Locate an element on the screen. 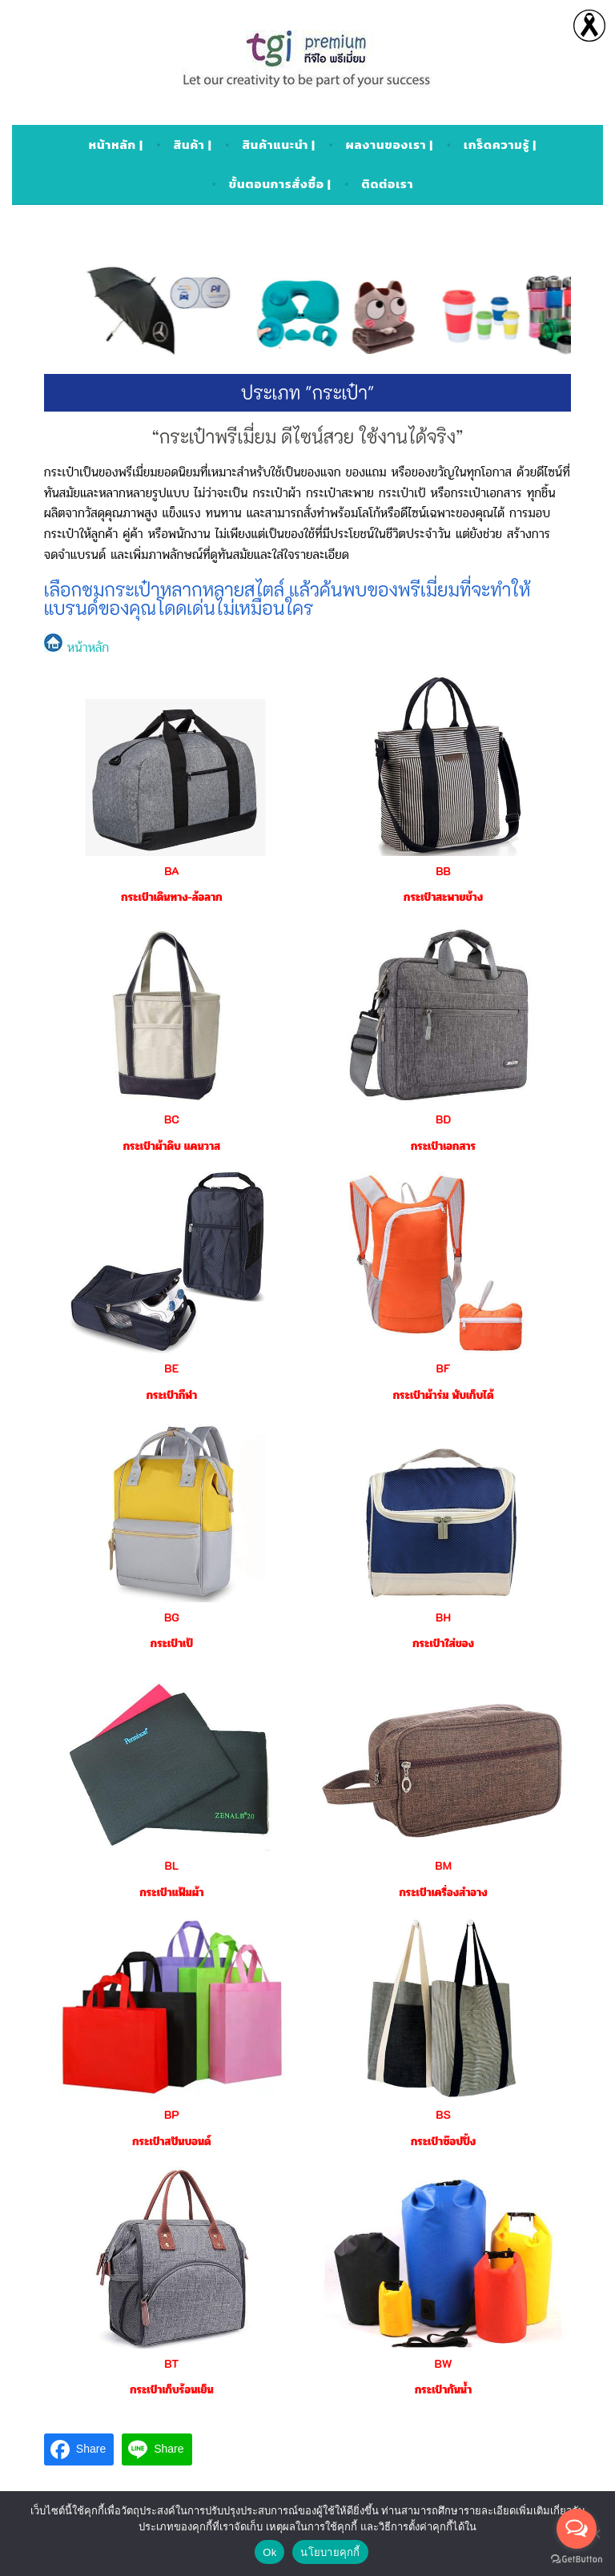 The height and width of the screenshot is (2576, 615). [Go to GetButton.io website] is located at coordinates (576, 2559).